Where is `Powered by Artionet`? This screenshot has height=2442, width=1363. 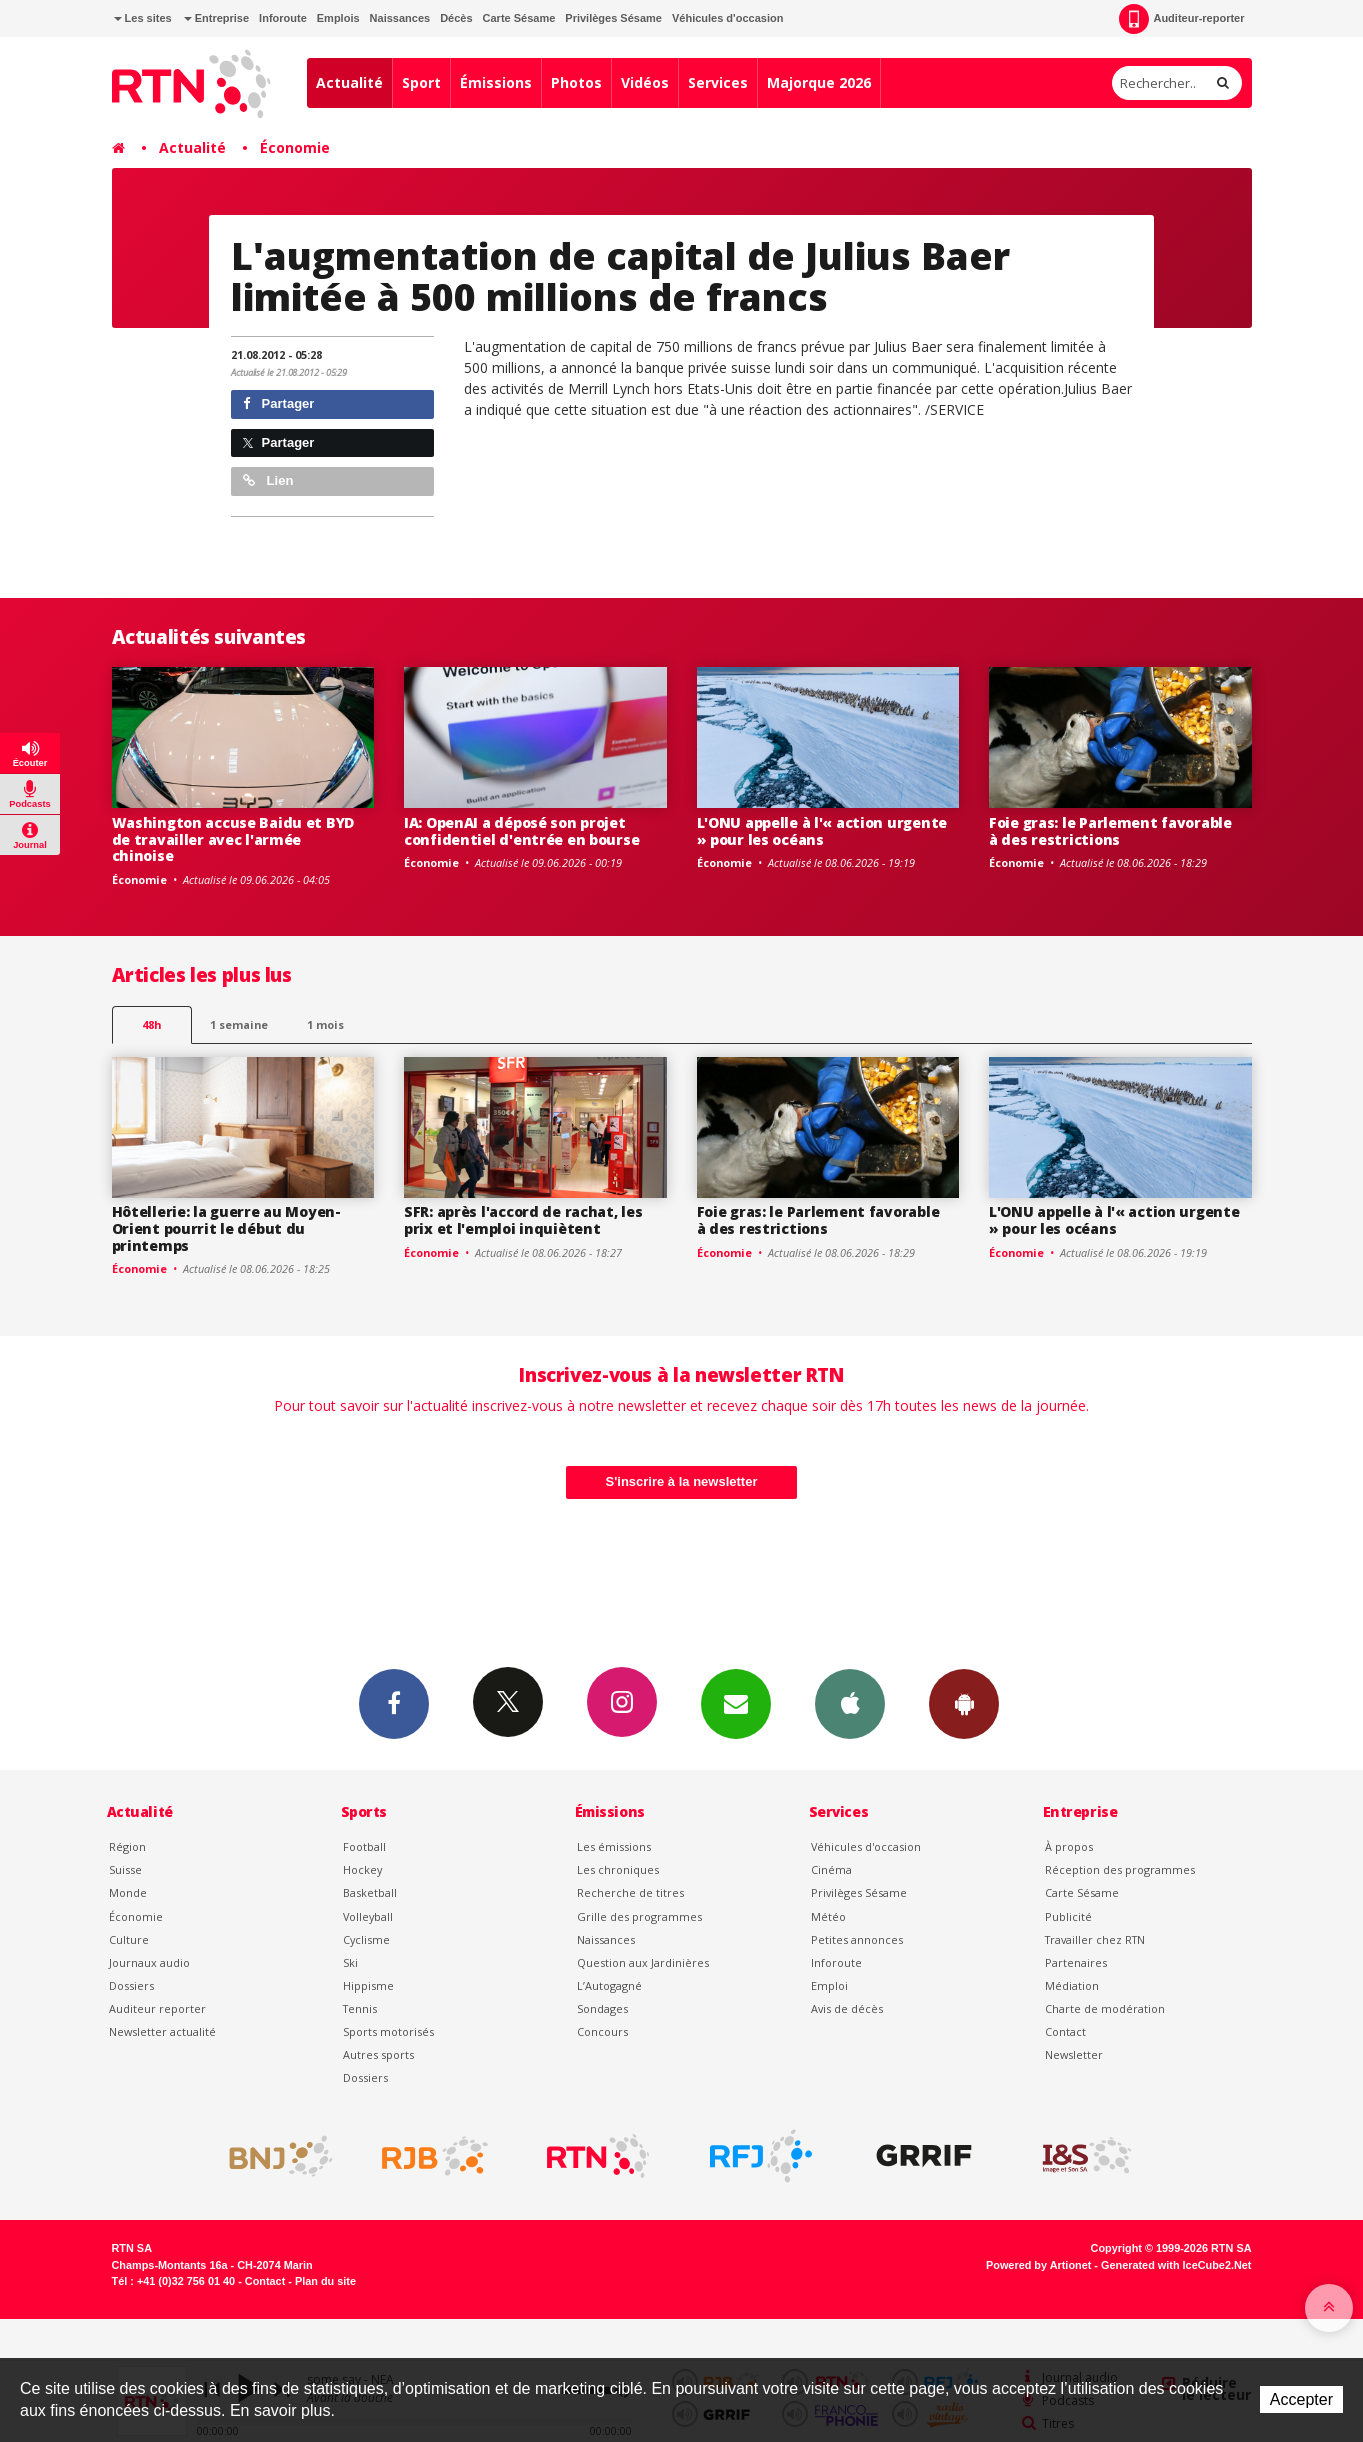 Powered by Artionet is located at coordinates (1038, 2265).